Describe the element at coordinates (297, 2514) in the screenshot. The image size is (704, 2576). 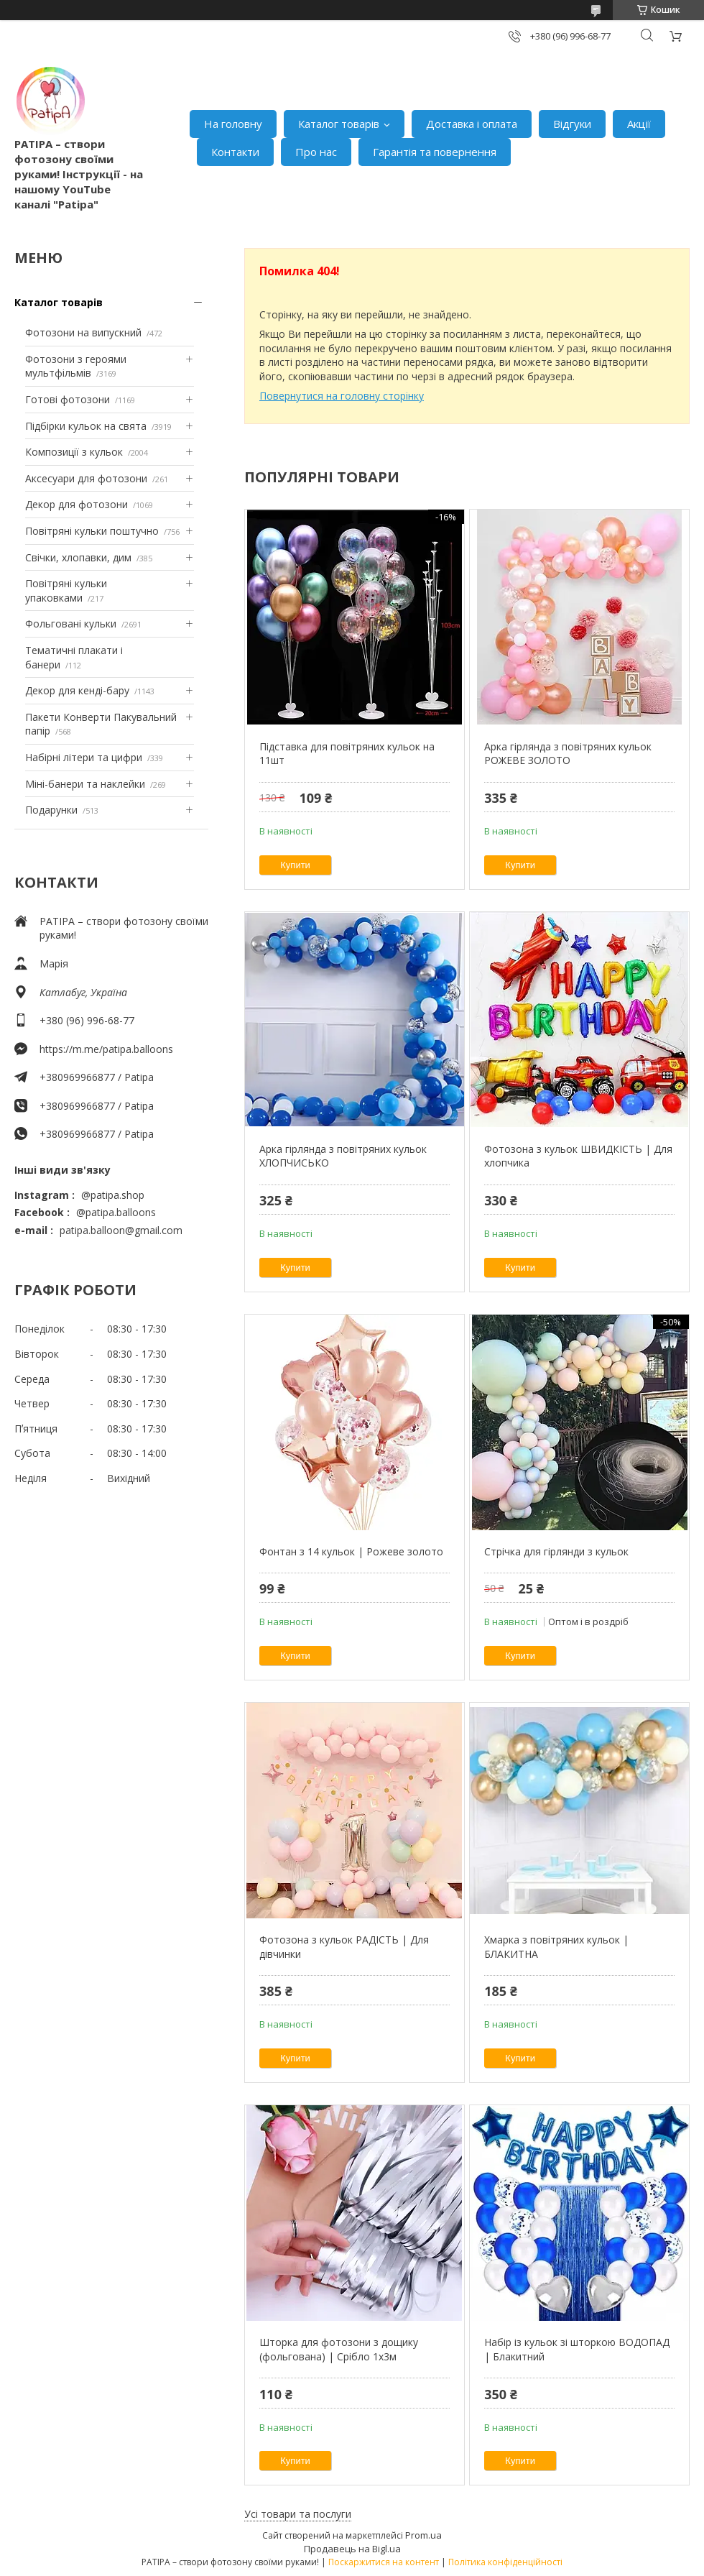
I see `Усі товари та послуги` at that location.